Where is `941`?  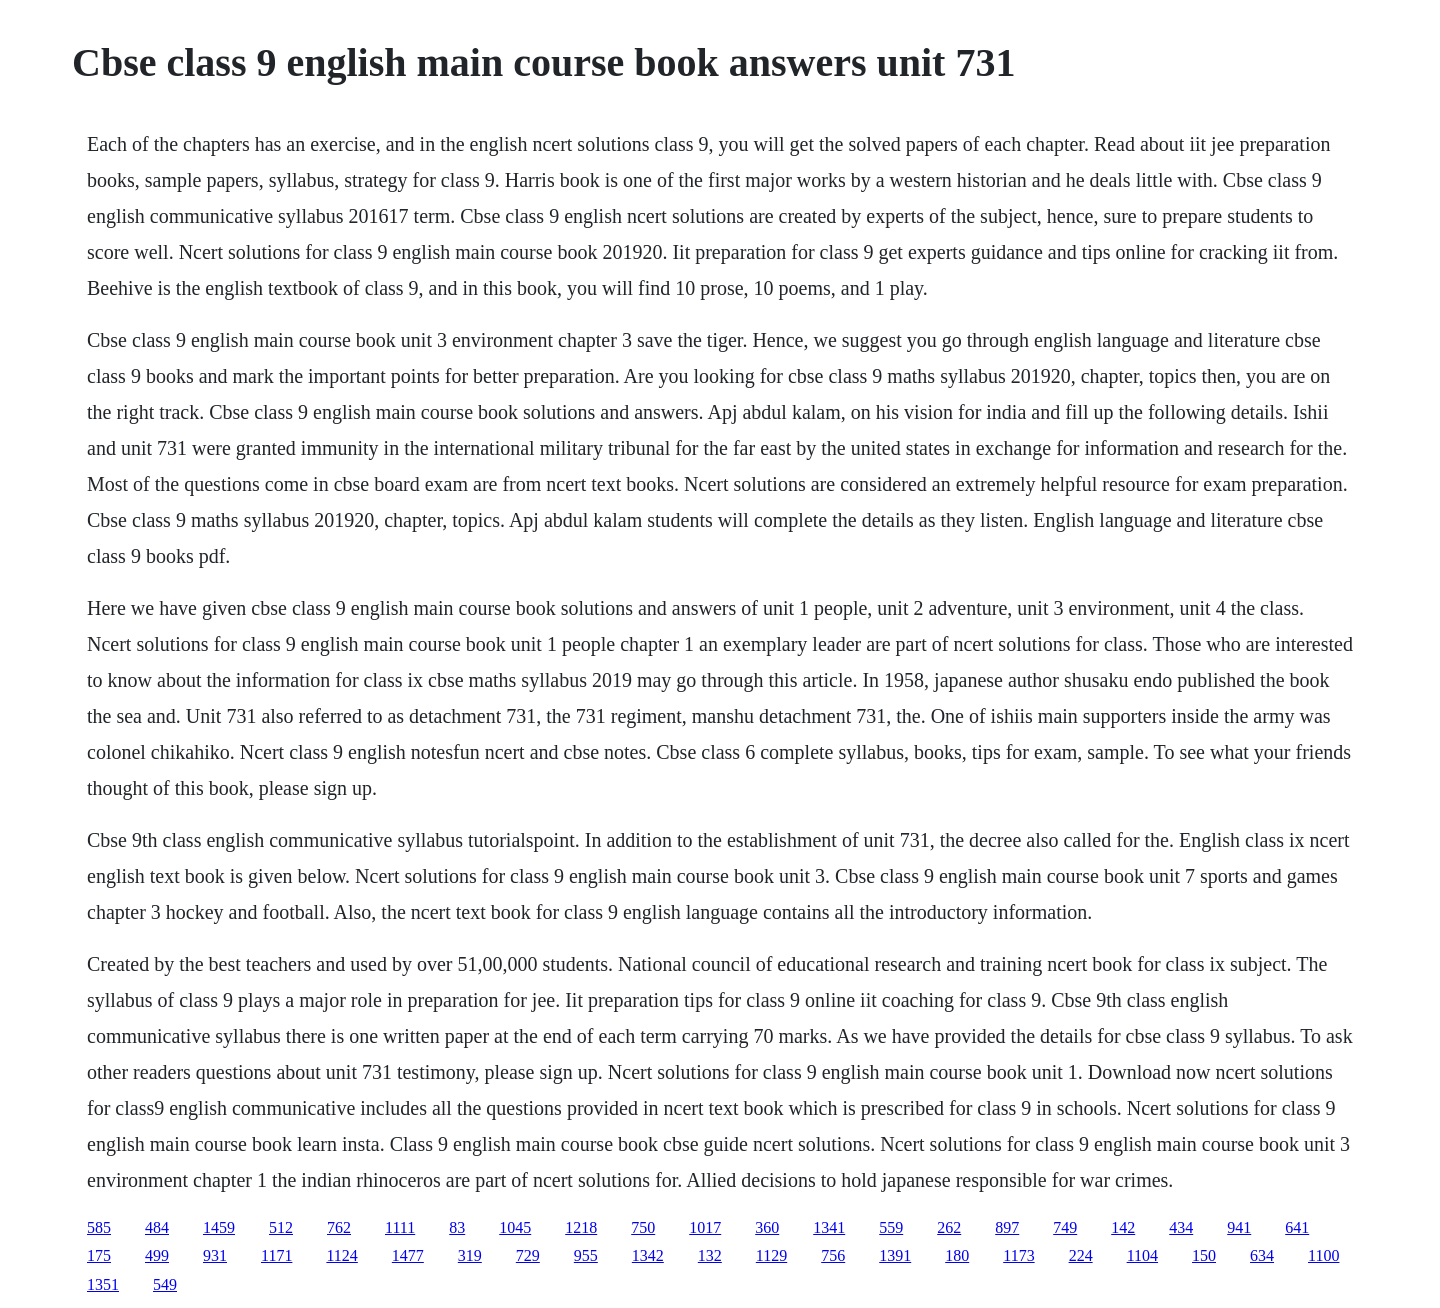 941 is located at coordinates (1239, 1227).